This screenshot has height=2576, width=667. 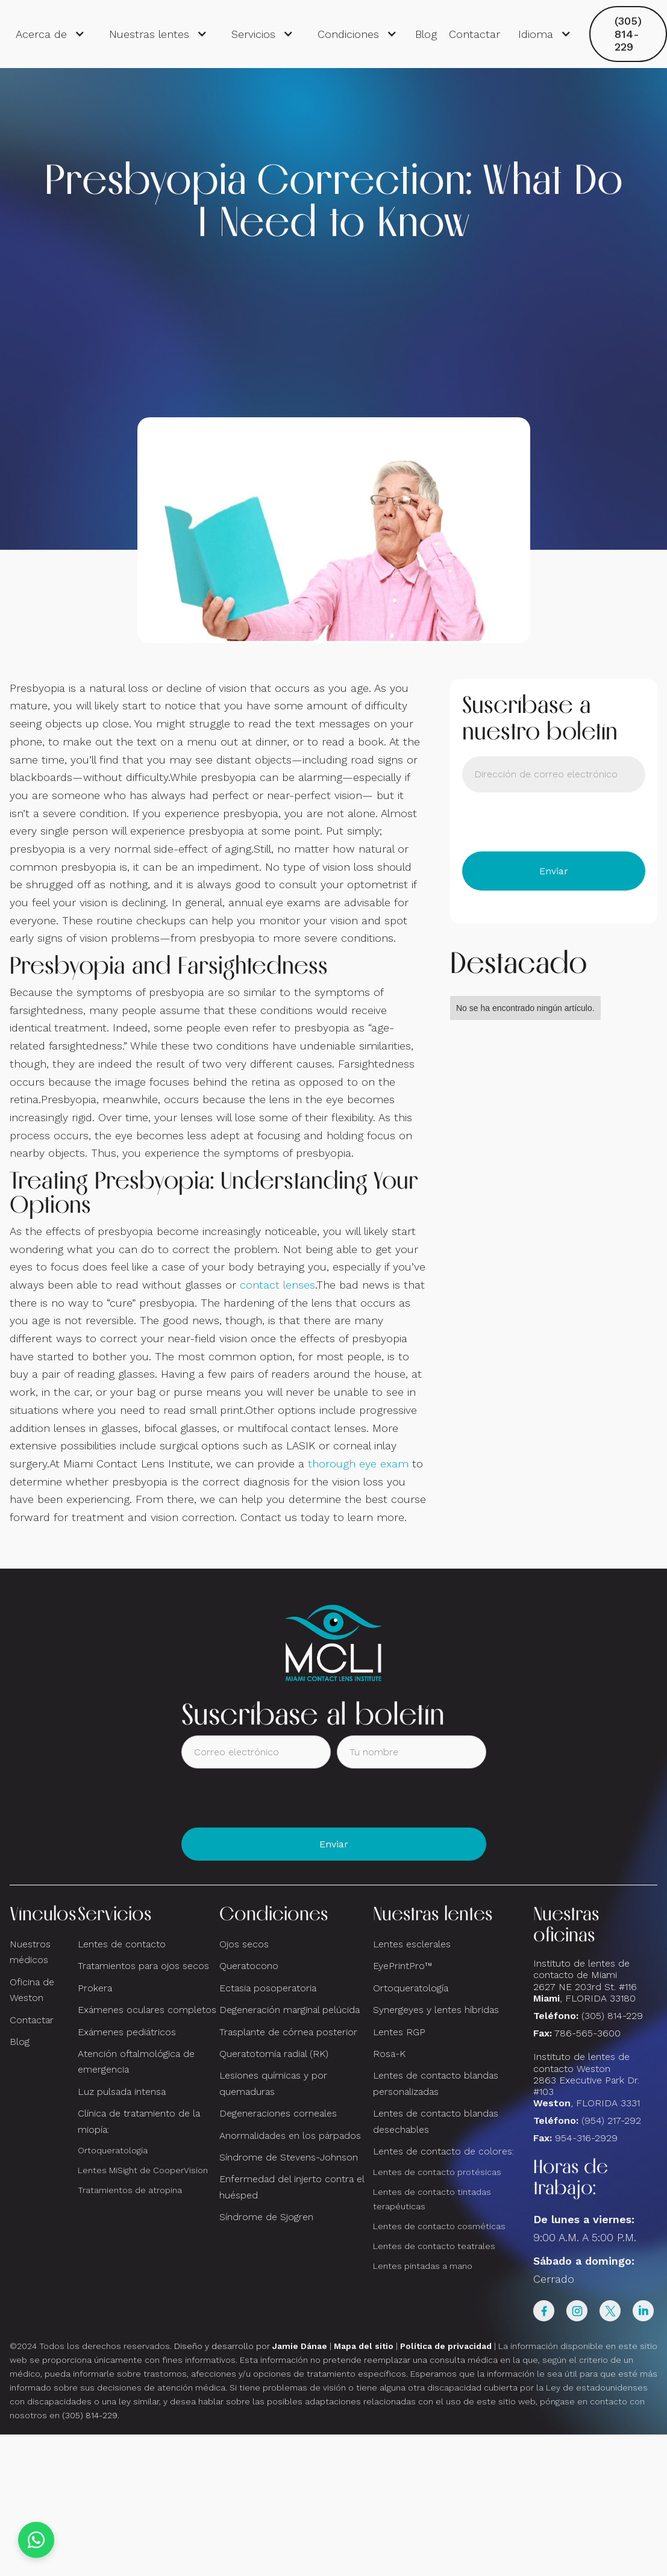 What do you see at coordinates (585, 1981) in the screenshot?
I see `Instituto de lentes de contacto de Miami2627 NE 203rd St. #116, FLORIDA 33180` at bounding box center [585, 1981].